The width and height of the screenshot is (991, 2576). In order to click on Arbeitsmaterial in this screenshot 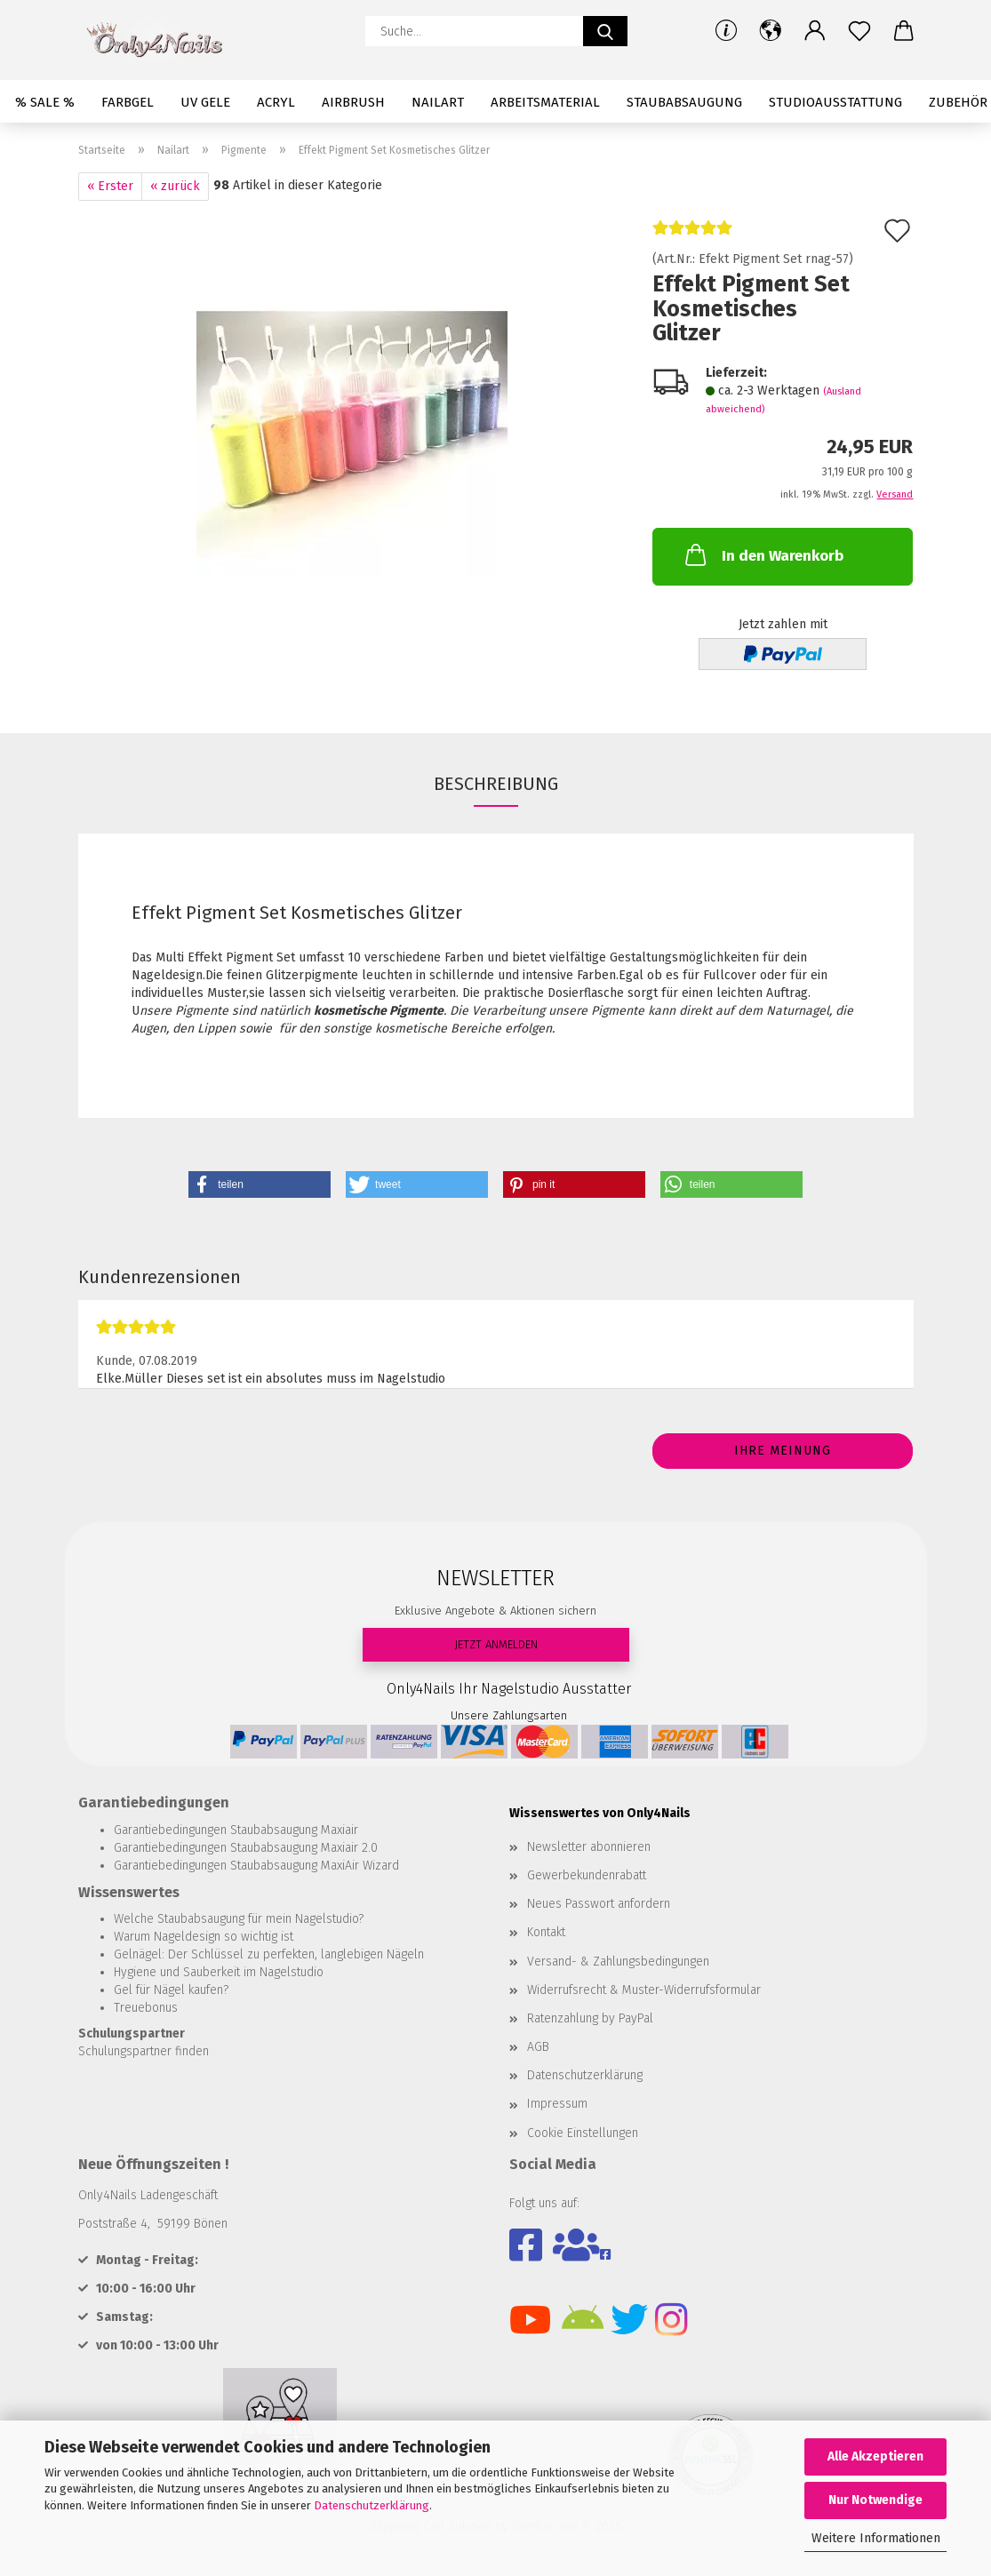, I will do `click(545, 102)`.